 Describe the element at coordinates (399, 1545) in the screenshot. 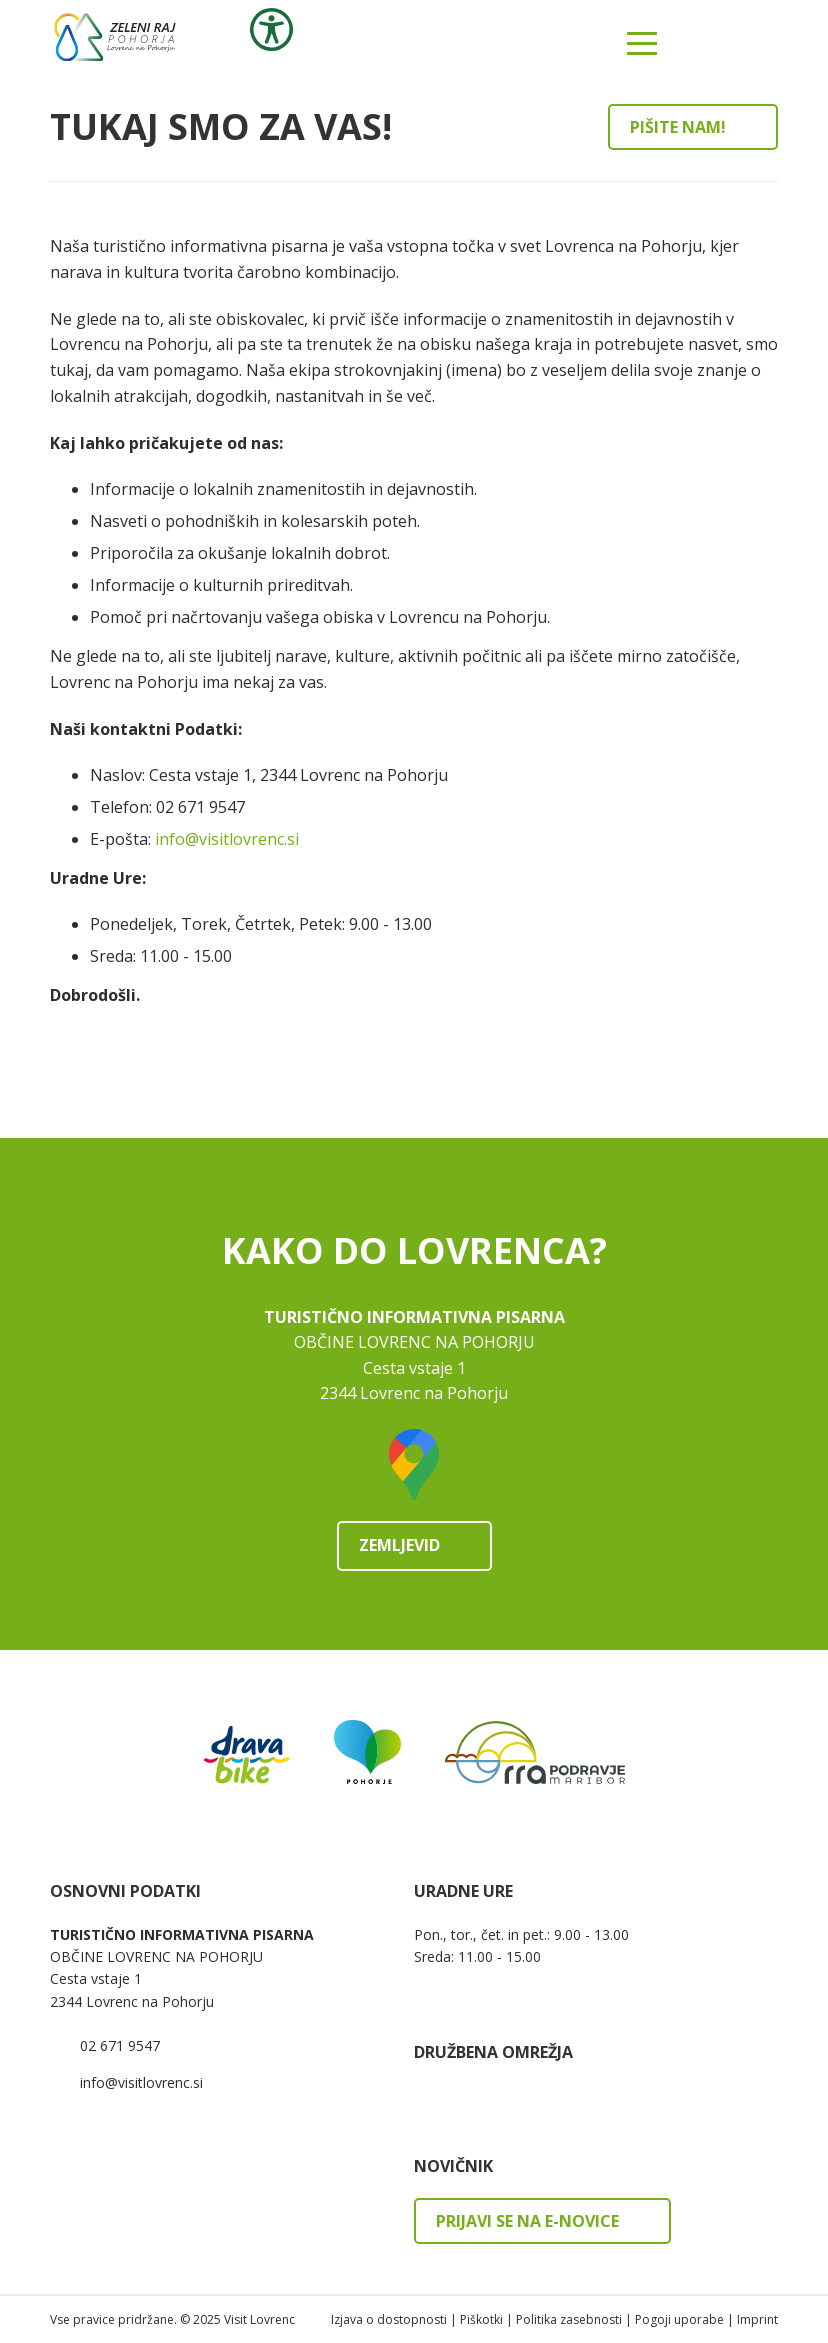

I see `Zemljevid` at that location.